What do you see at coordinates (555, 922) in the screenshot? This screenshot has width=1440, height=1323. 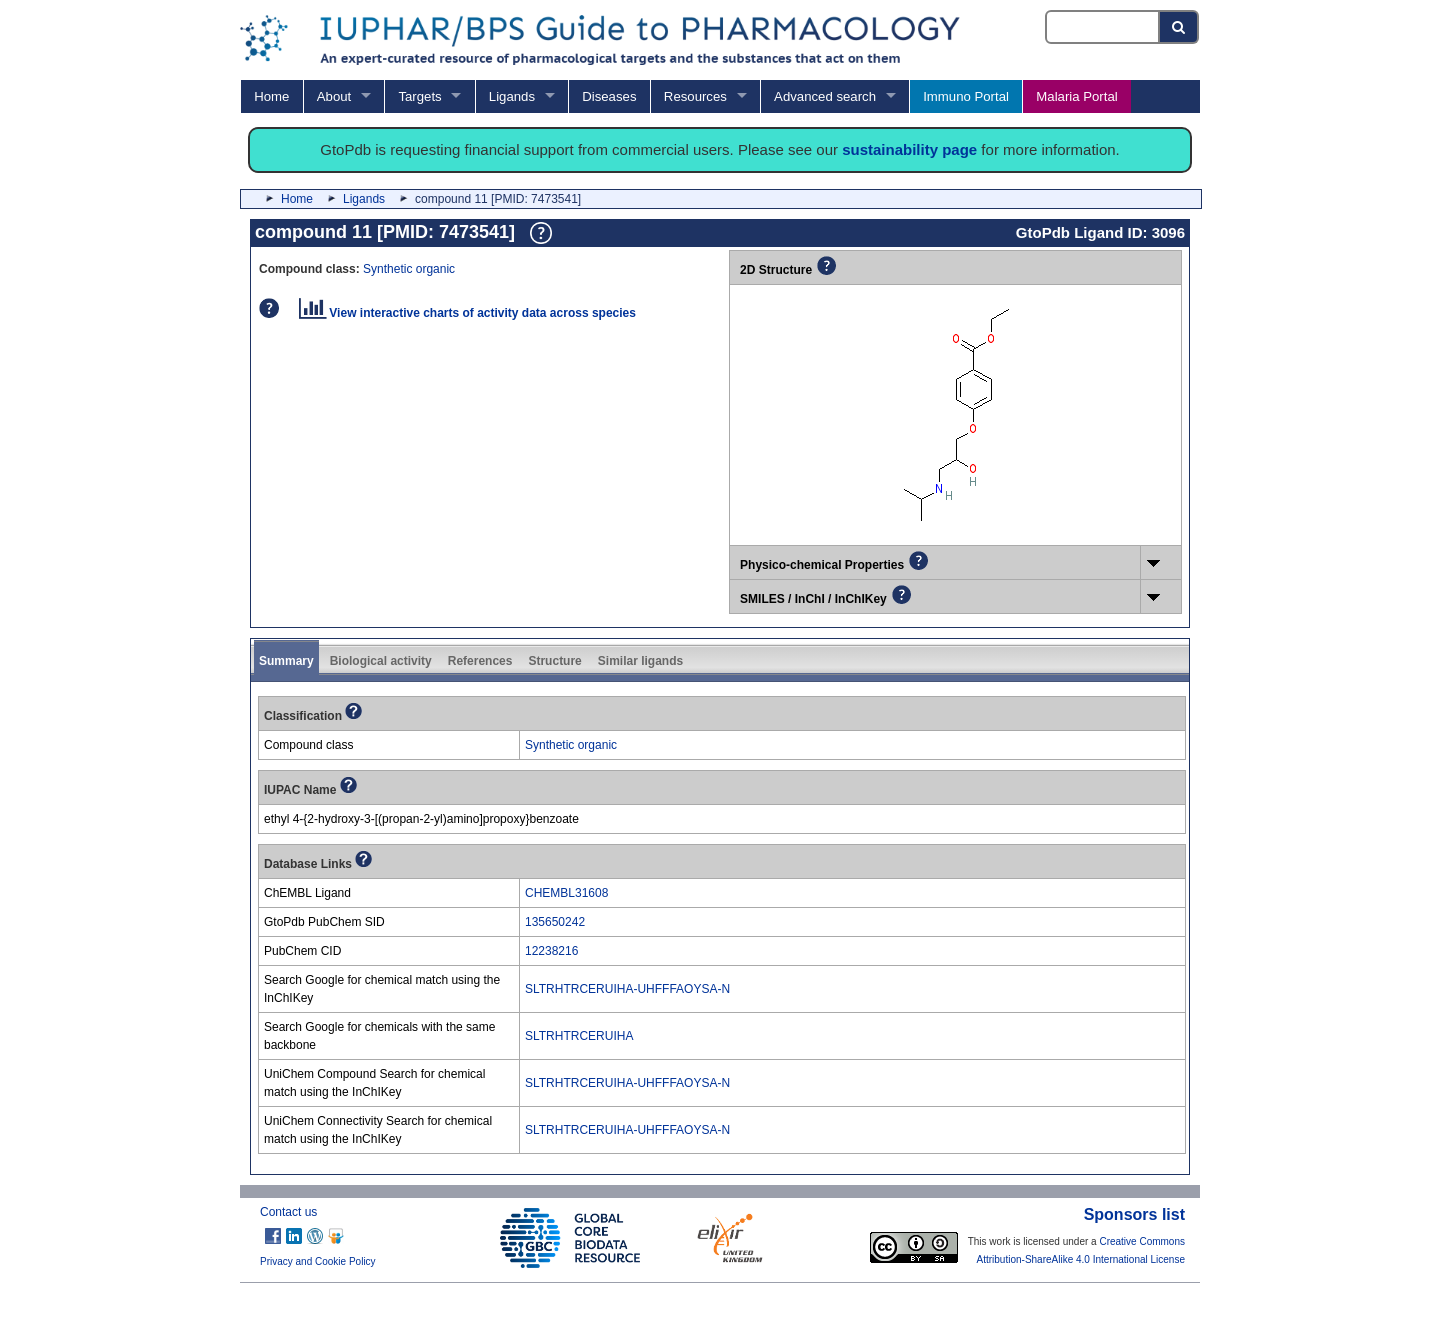 I see `135650242` at bounding box center [555, 922].